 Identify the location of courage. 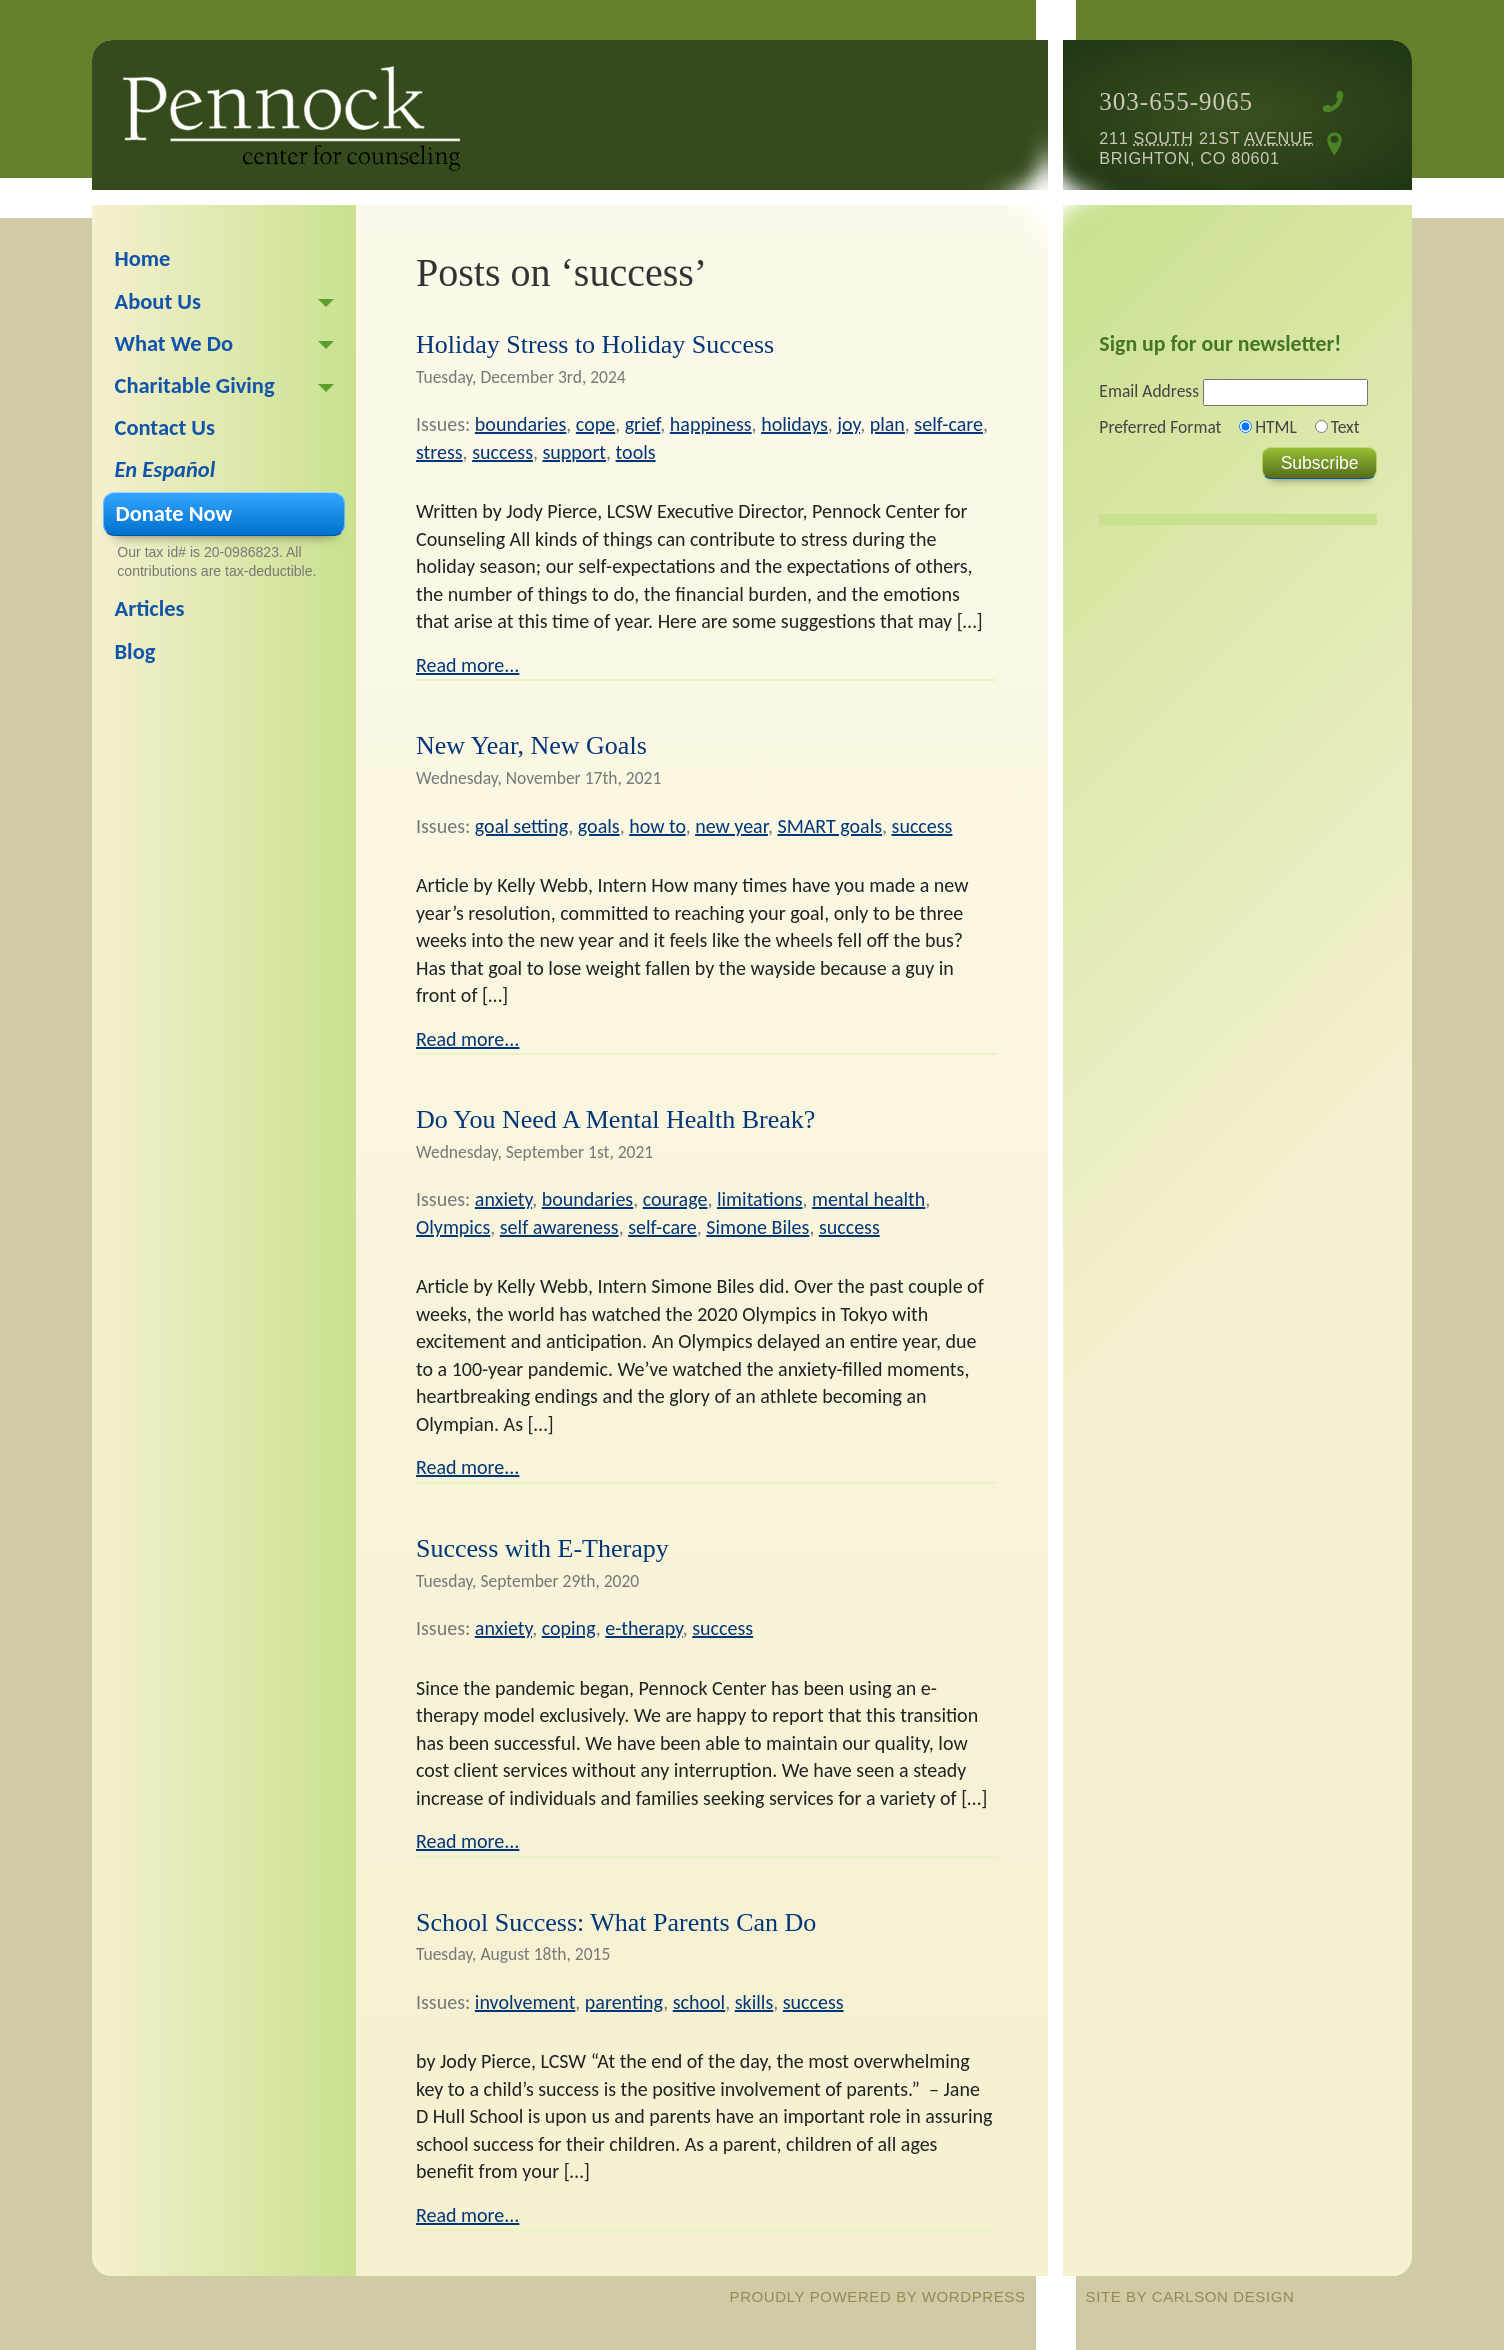
(675, 1199).